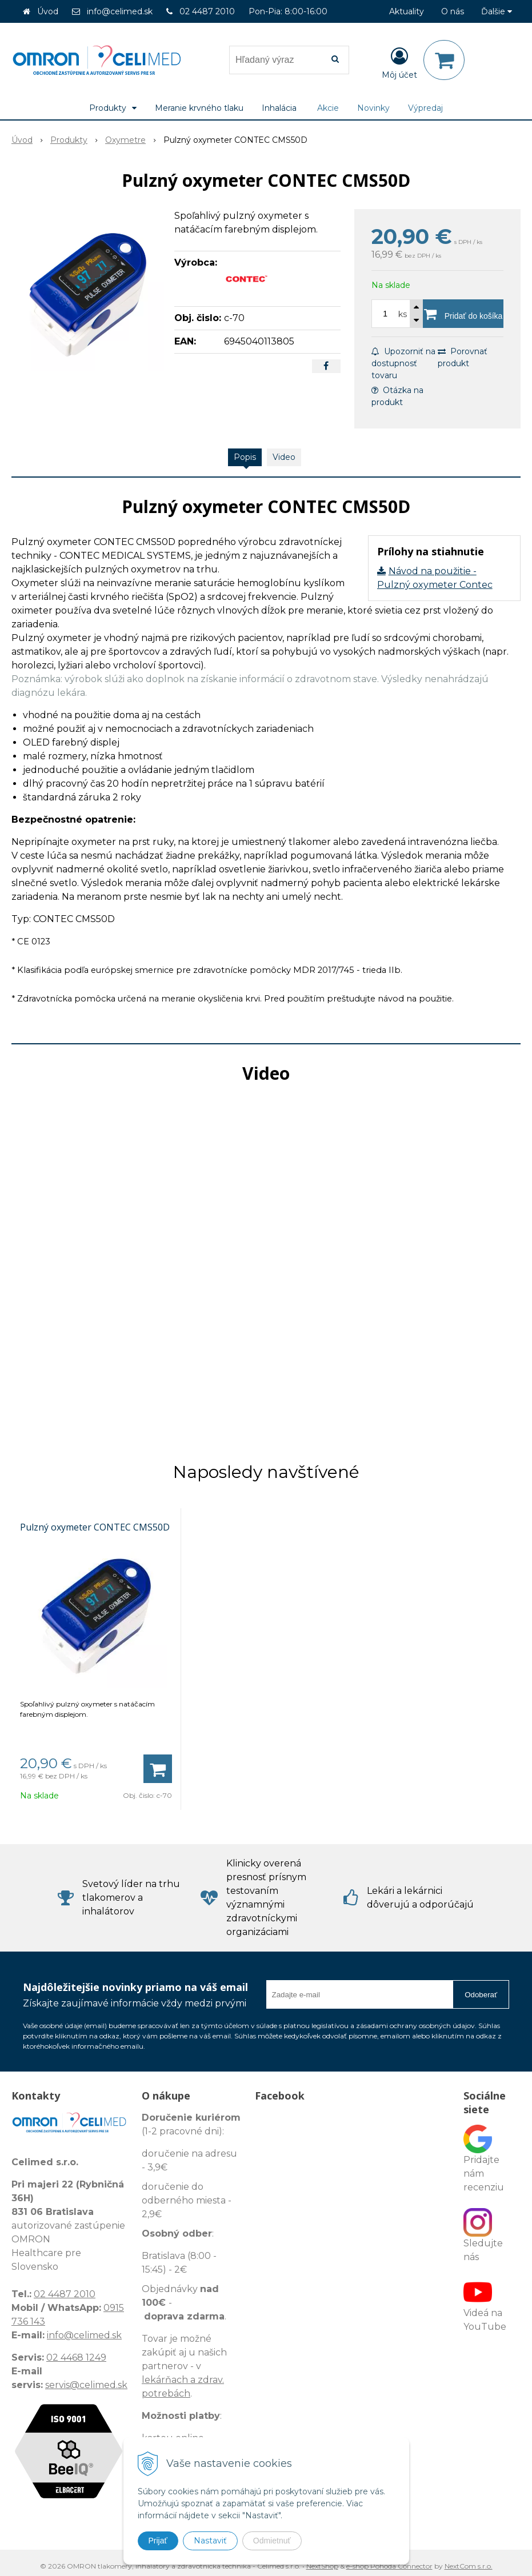 This screenshot has width=532, height=2576. I want to click on 02 4468 1249, so click(76, 2357).